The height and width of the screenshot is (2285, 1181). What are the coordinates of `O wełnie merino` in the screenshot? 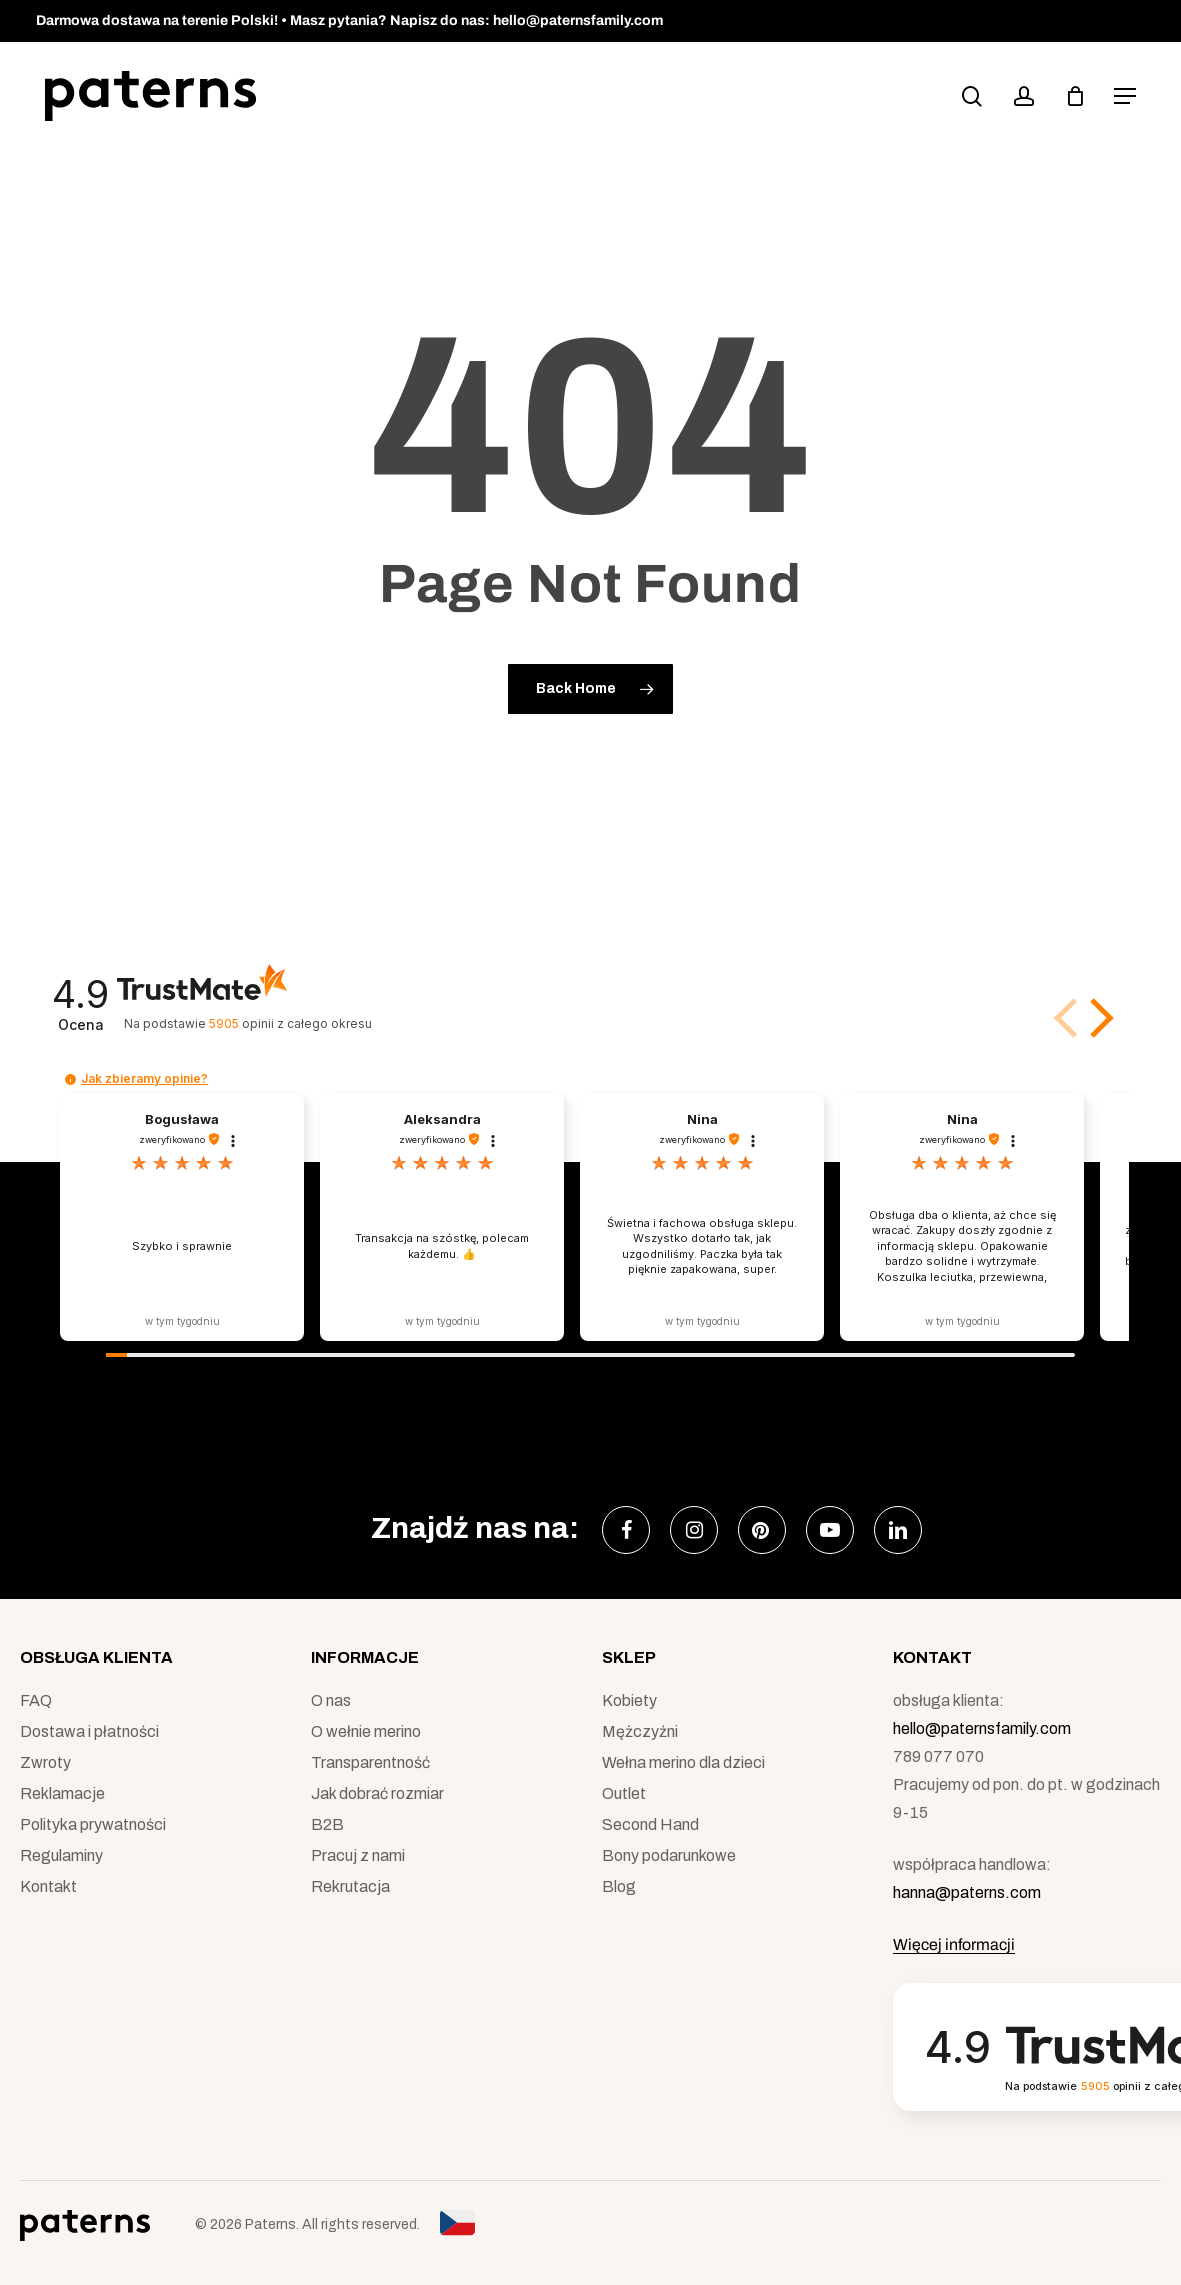 It's located at (366, 1731).